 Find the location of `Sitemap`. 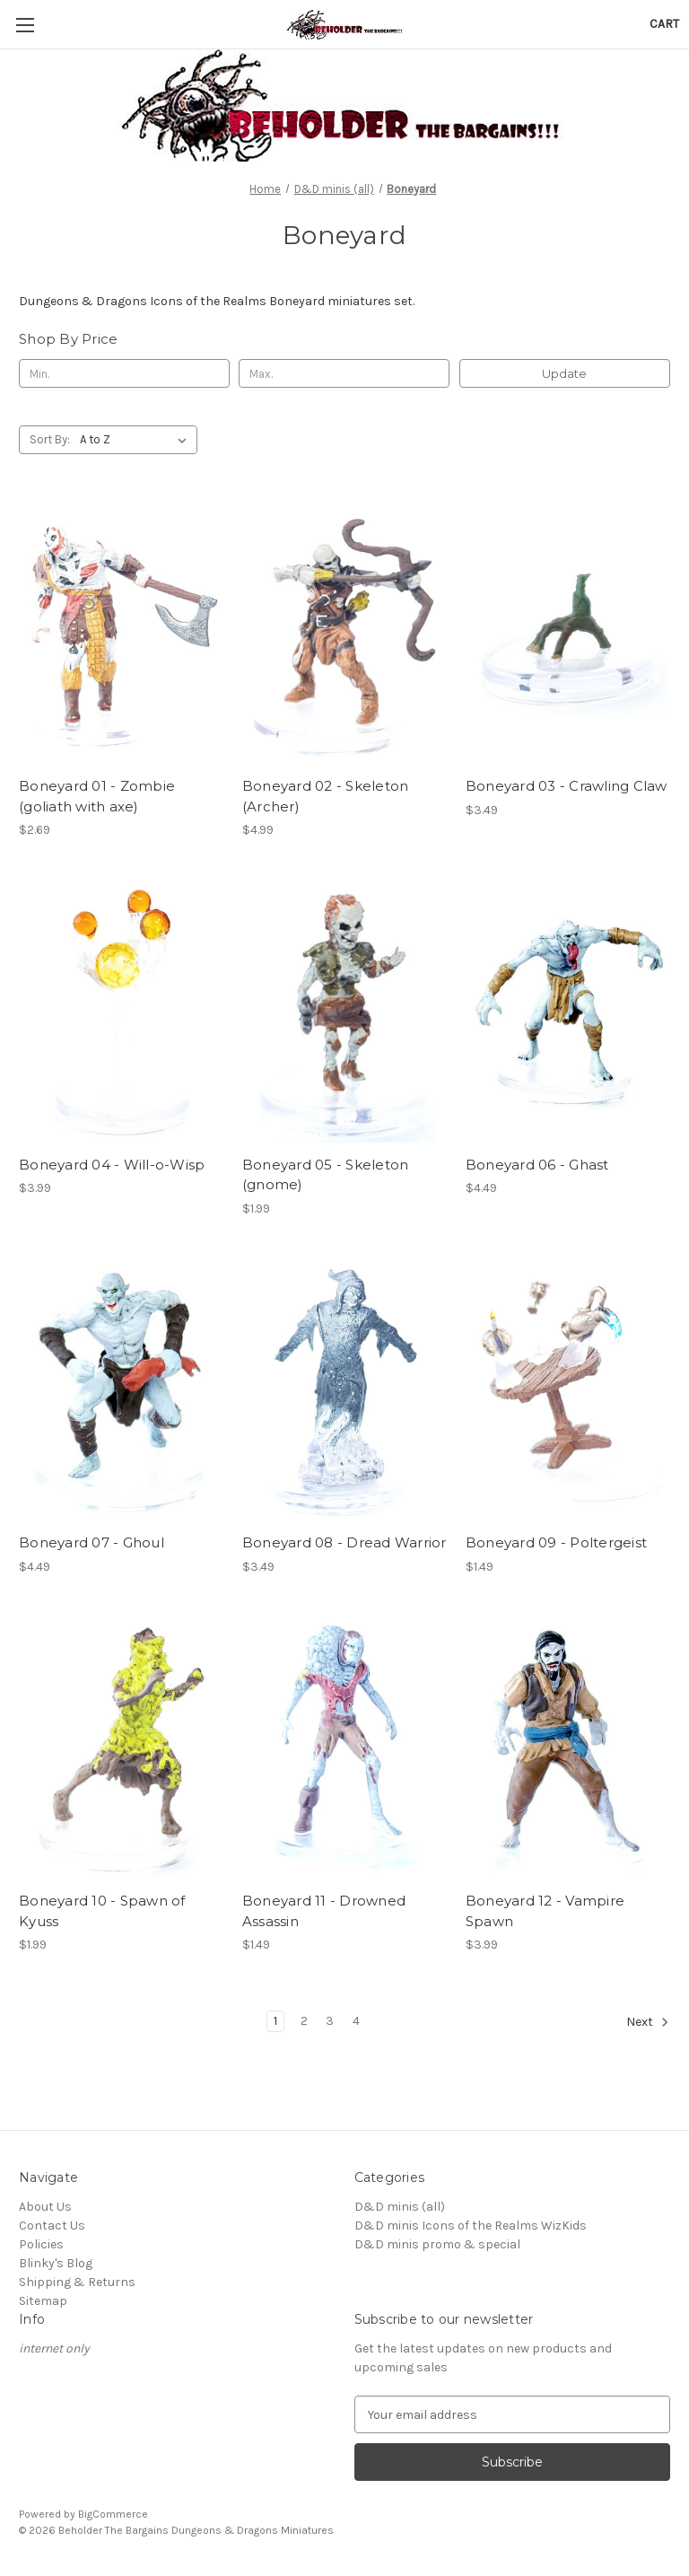

Sitemap is located at coordinates (43, 2301).